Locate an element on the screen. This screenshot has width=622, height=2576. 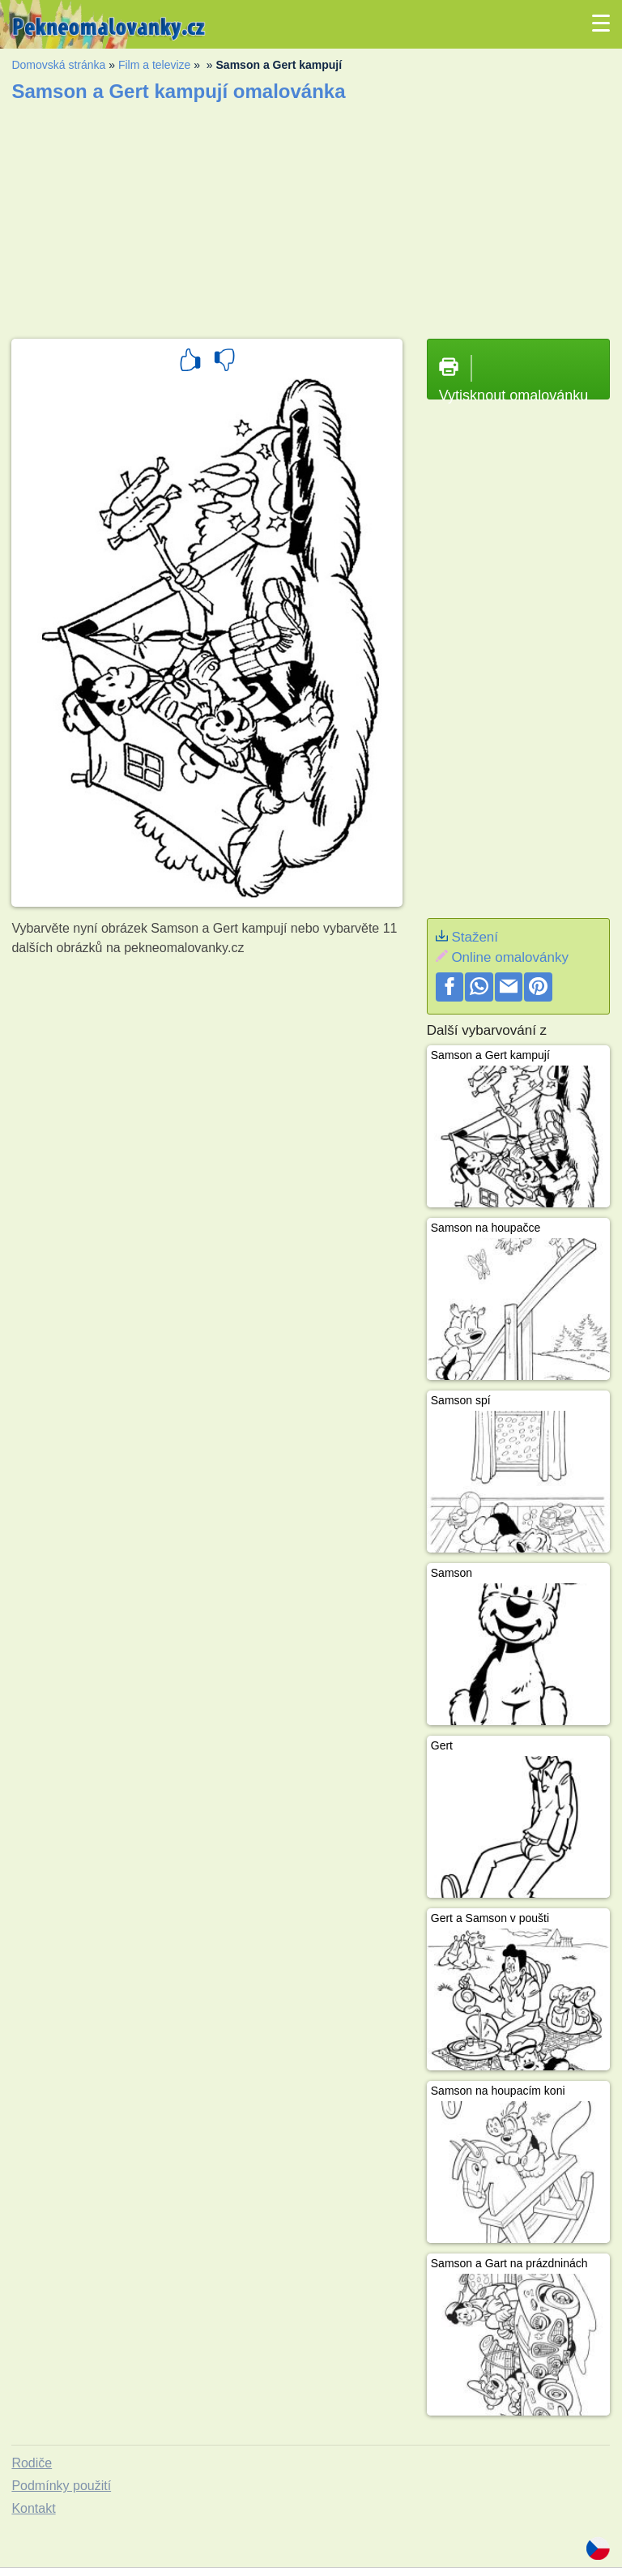
Stažení is located at coordinates (474, 937).